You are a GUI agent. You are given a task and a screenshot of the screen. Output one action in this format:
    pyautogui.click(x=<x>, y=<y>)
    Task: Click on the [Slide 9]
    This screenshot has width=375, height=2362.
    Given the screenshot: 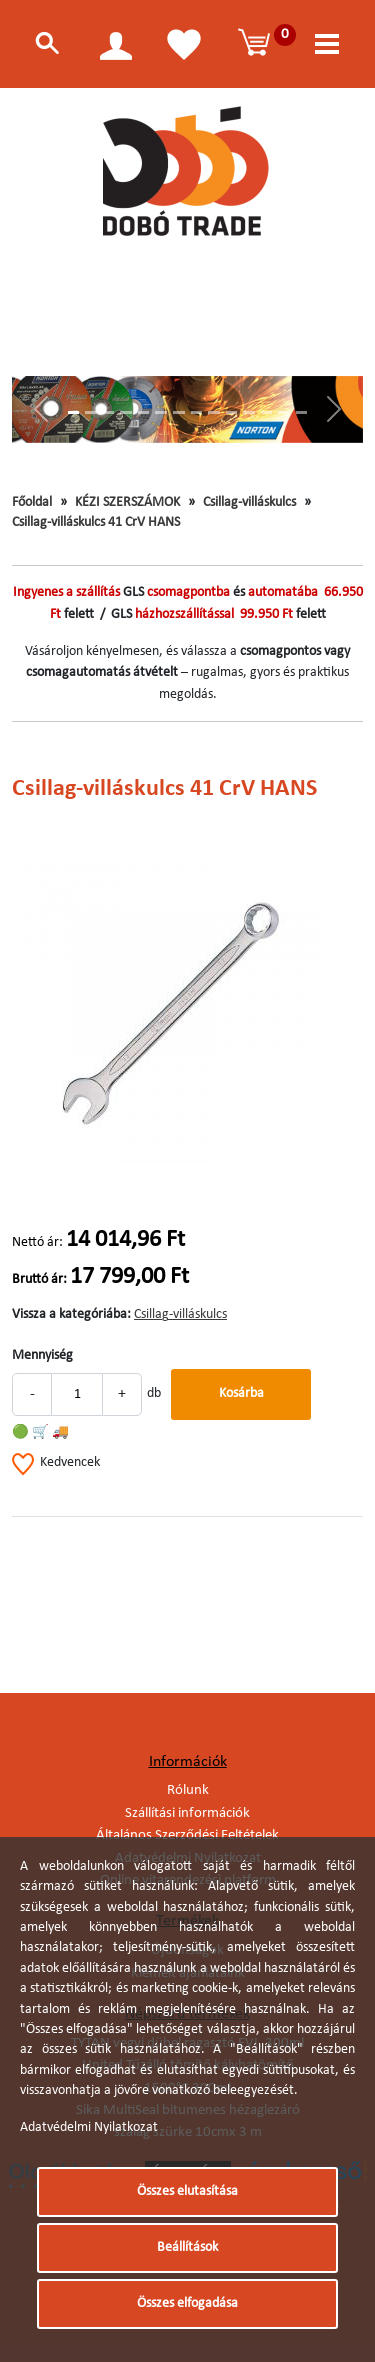 What is the action you would take?
    pyautogui.click(x=214, y=412)
    